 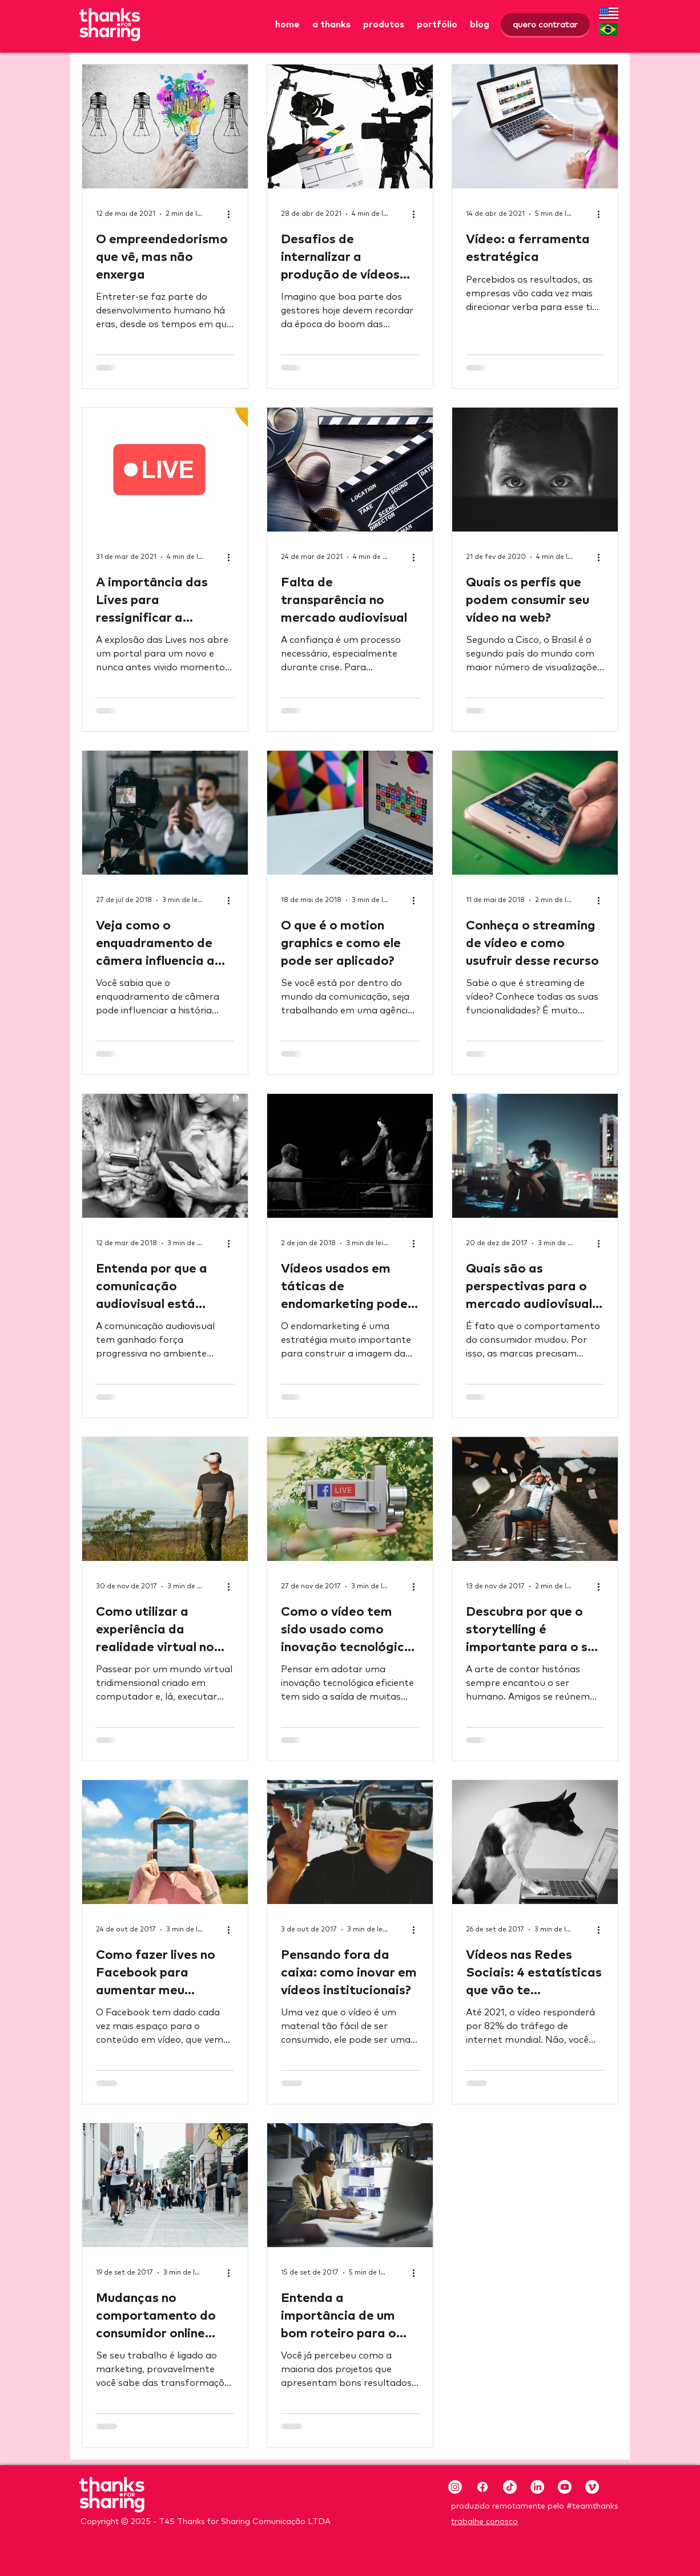 I want to click on [Youtube], so click(x=565, y=2487).